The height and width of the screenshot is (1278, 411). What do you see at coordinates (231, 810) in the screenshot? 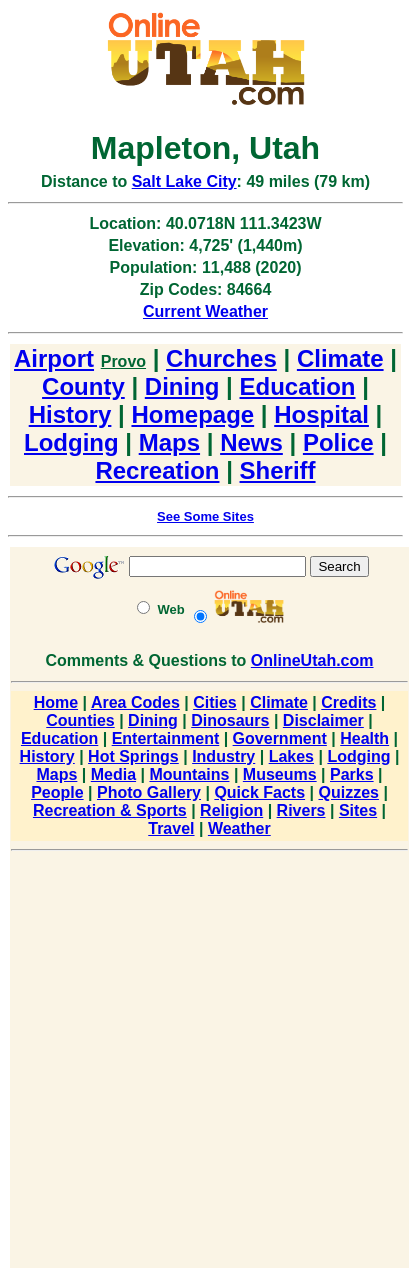
I see `Religion` at bounding box center [231, 810].